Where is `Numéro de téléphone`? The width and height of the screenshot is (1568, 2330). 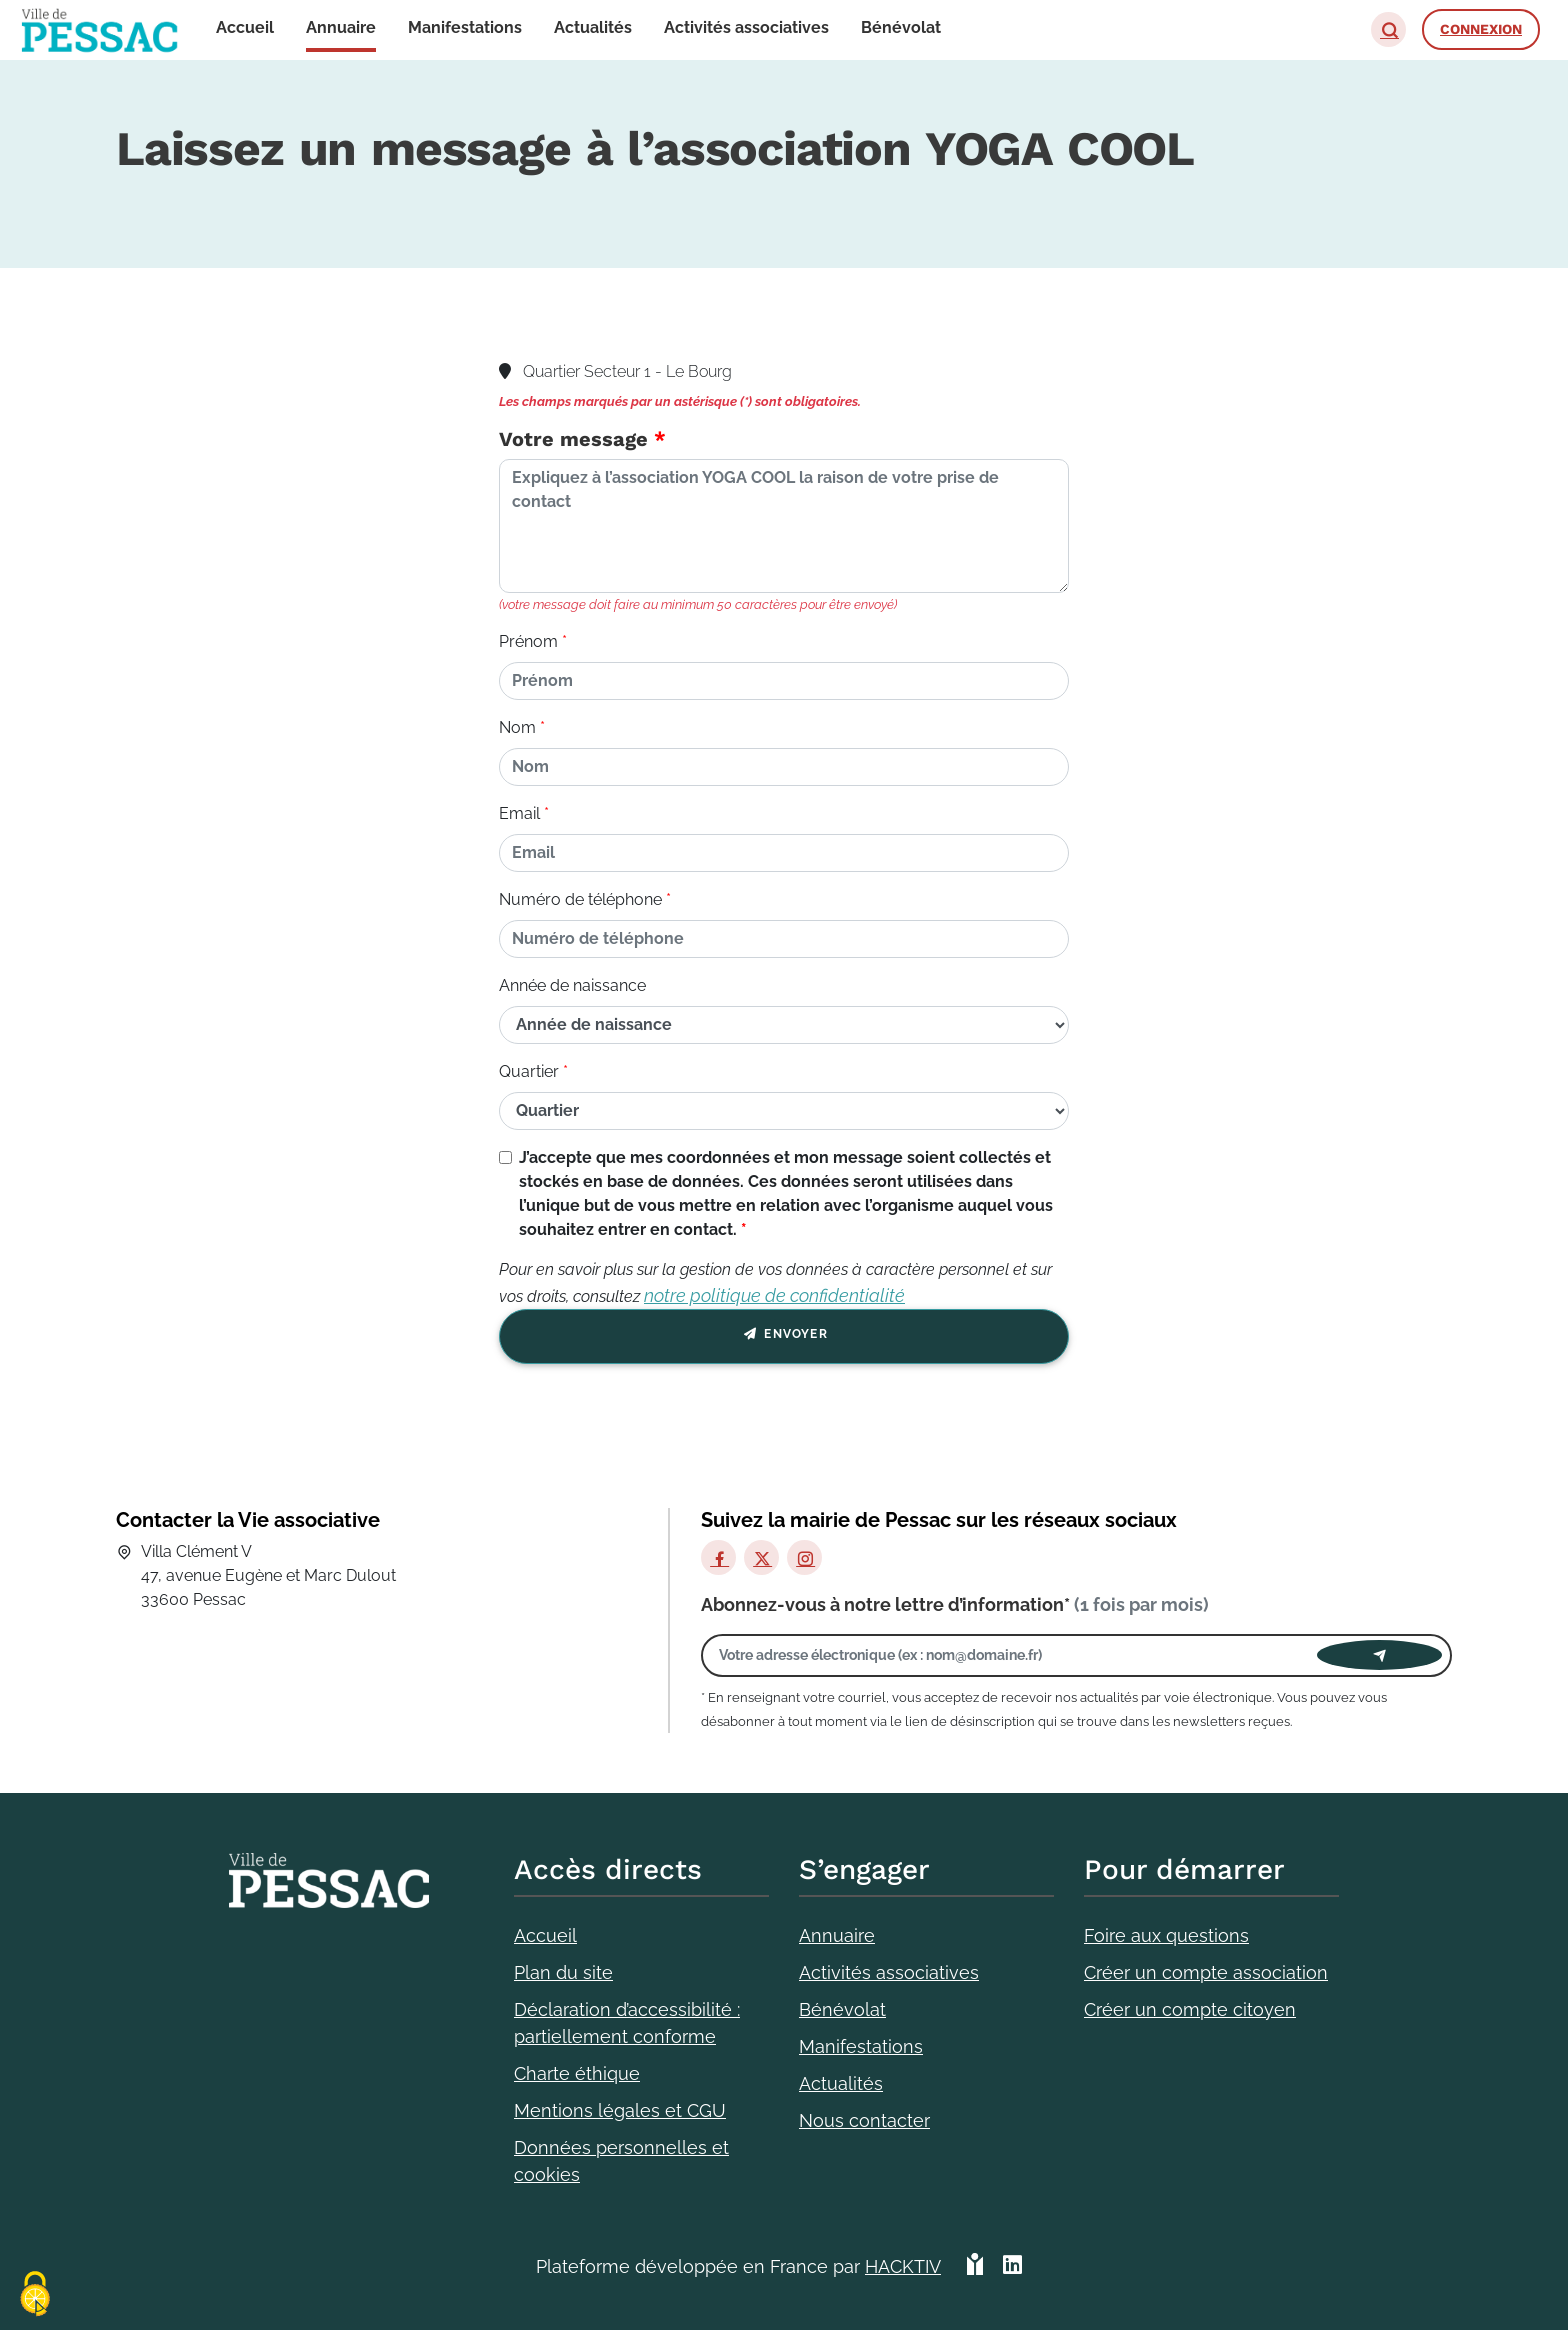
Numéro de téléphone is located at coordinates (580, 899).